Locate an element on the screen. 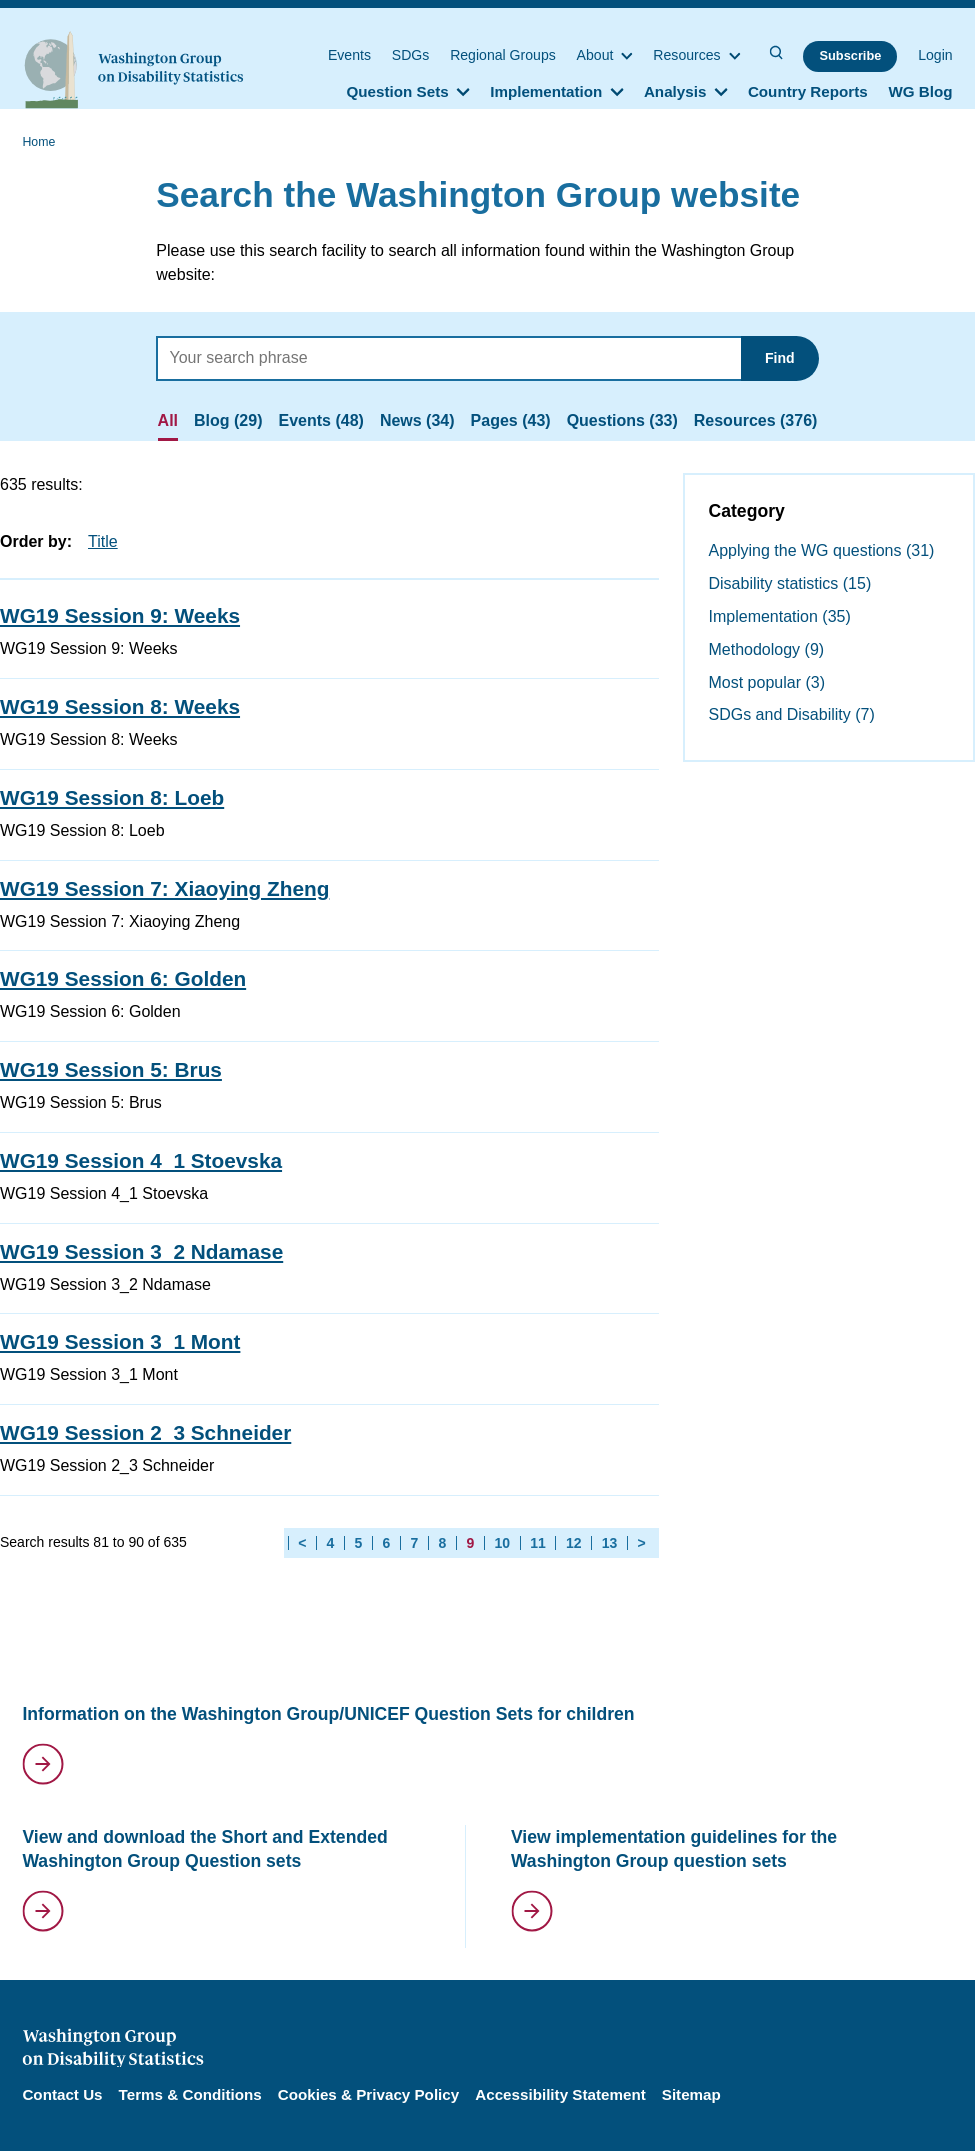 This screenshot has height=2151, width=975. SDGs and Disability is located at coordinates (792, 714).